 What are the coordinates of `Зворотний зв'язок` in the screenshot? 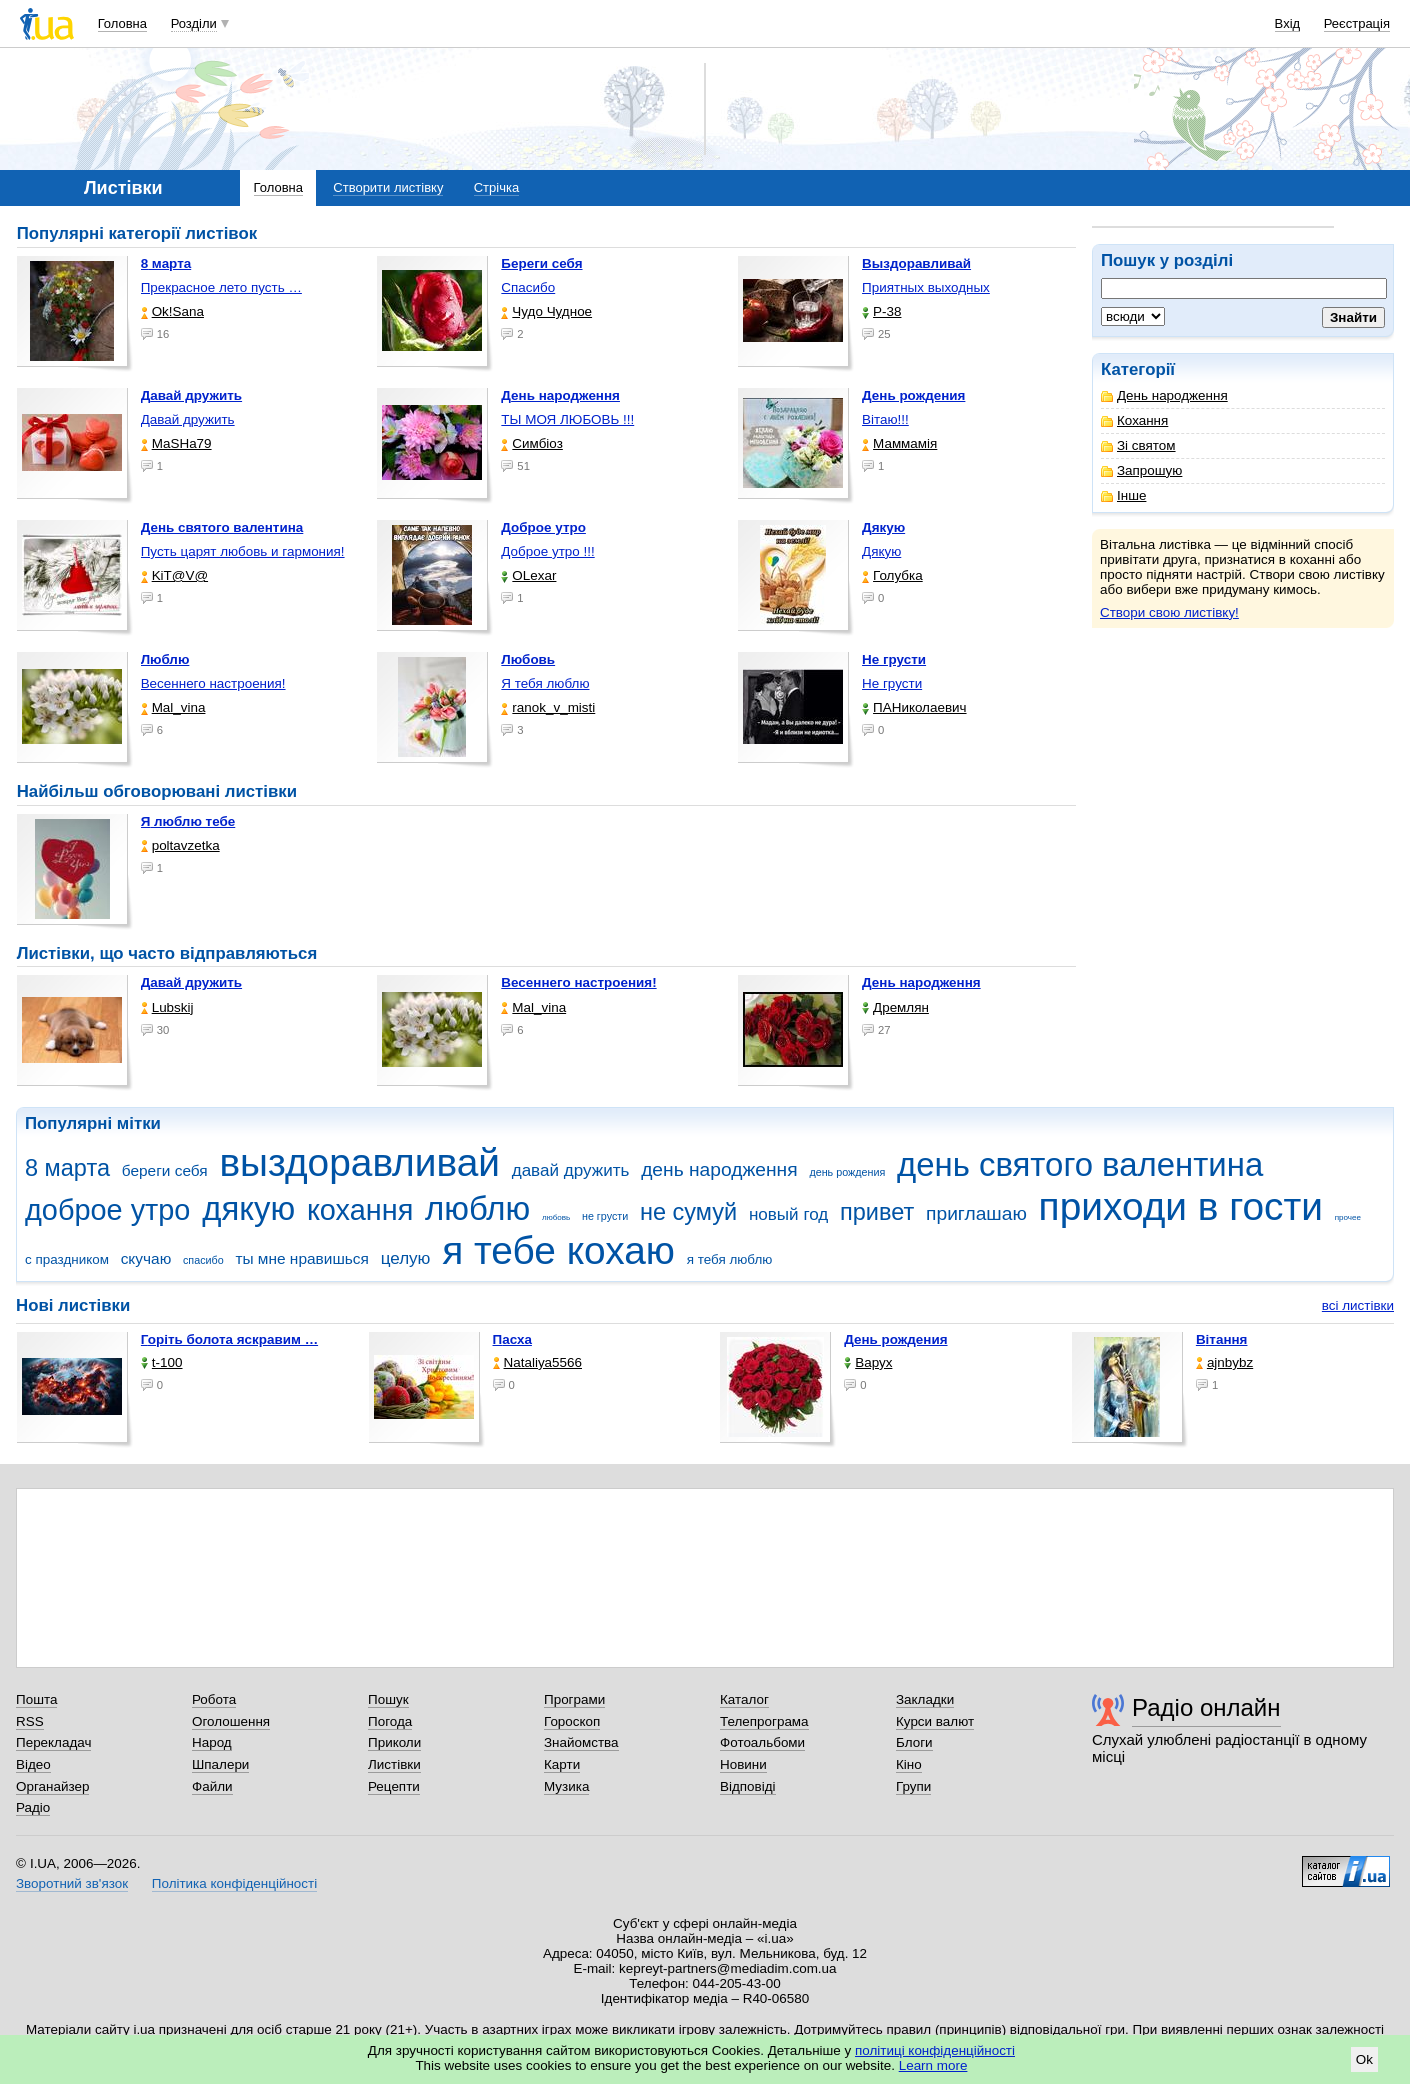 It's located at (72, 1883).